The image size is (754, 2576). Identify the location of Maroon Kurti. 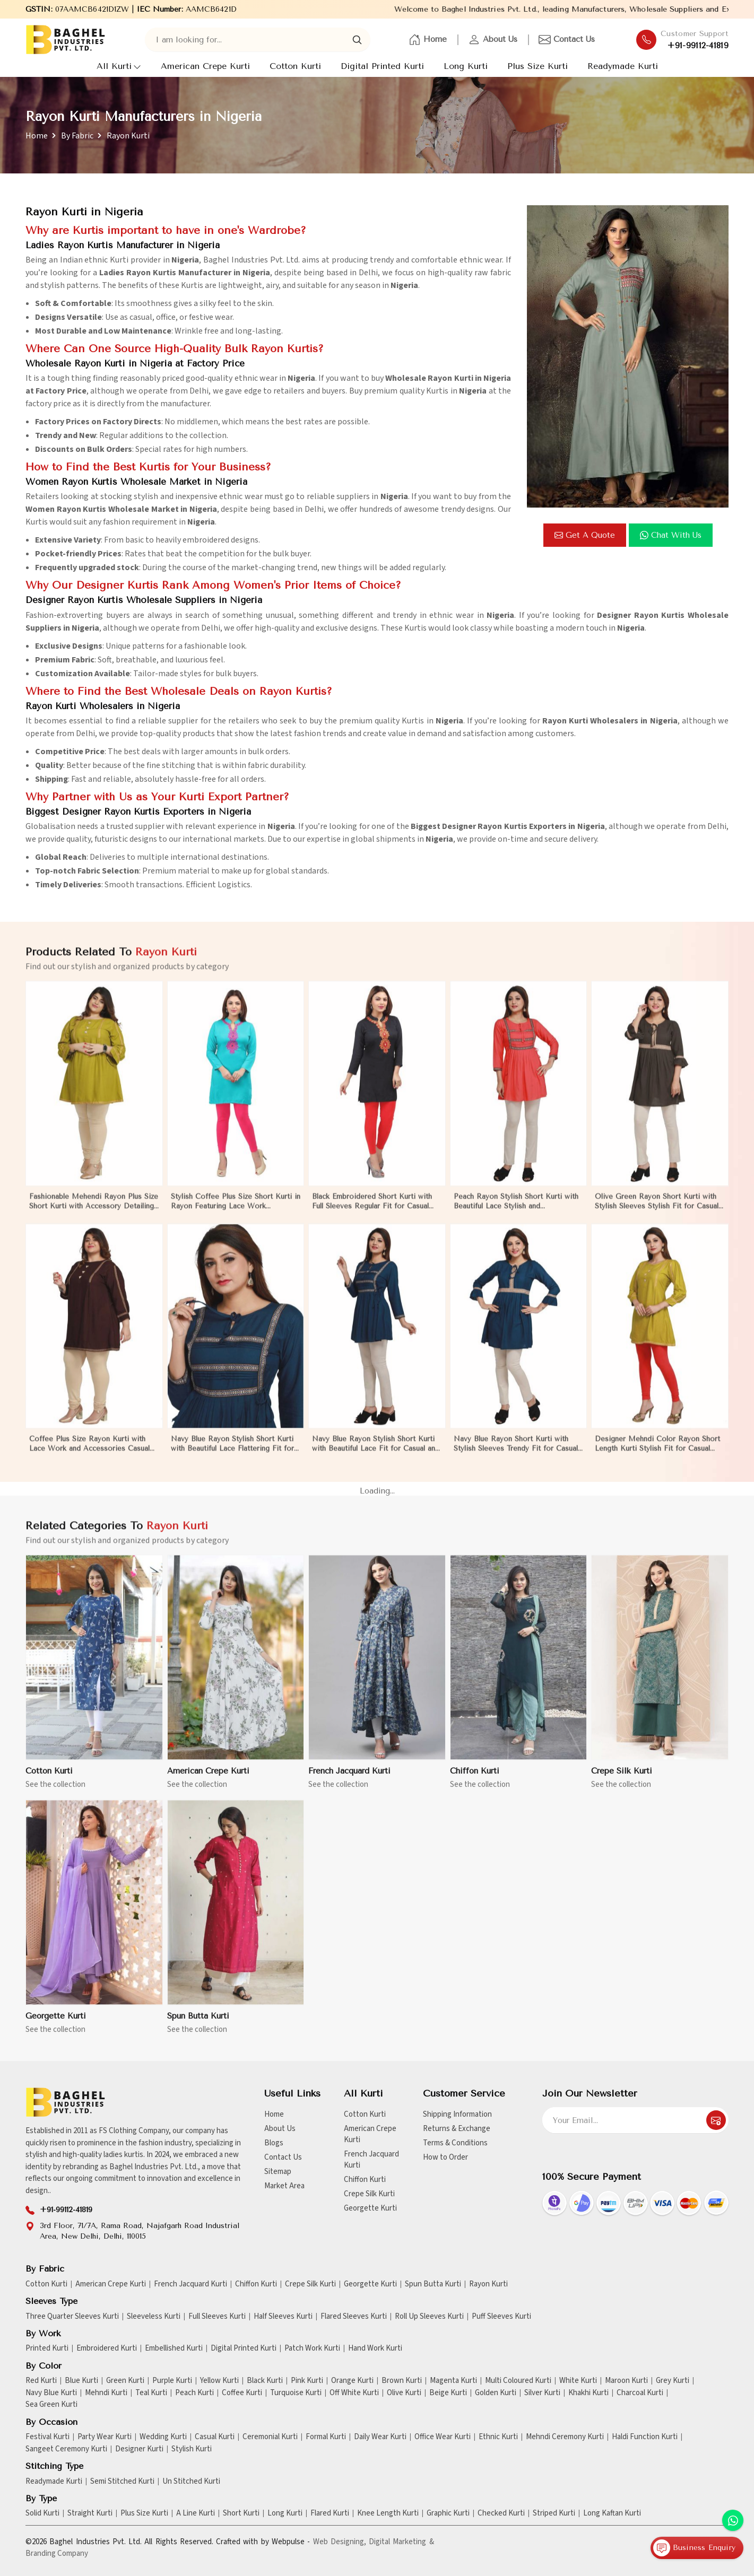
(626, 2381).